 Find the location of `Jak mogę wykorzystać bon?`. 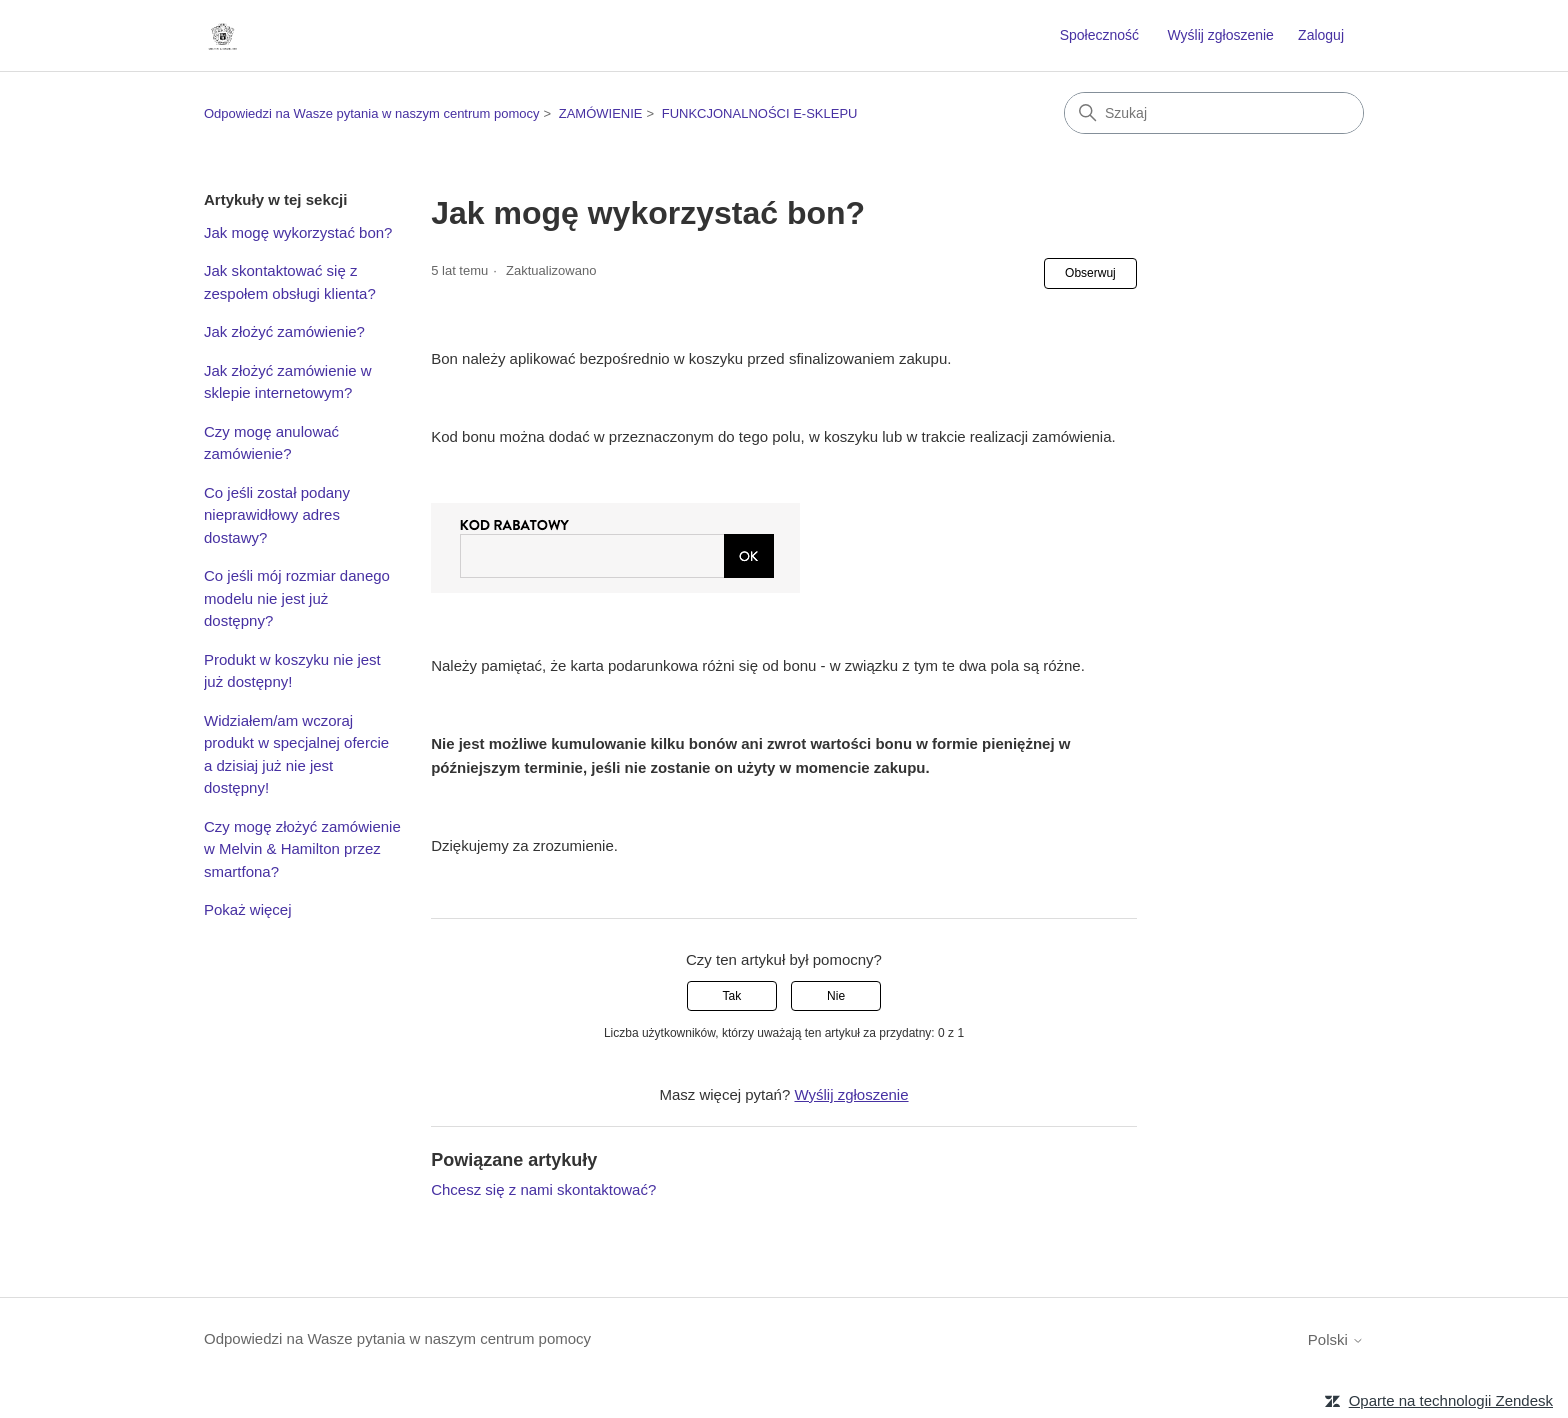

Jak mogę wykorzystać bon? is located at coordinates (298, 232).